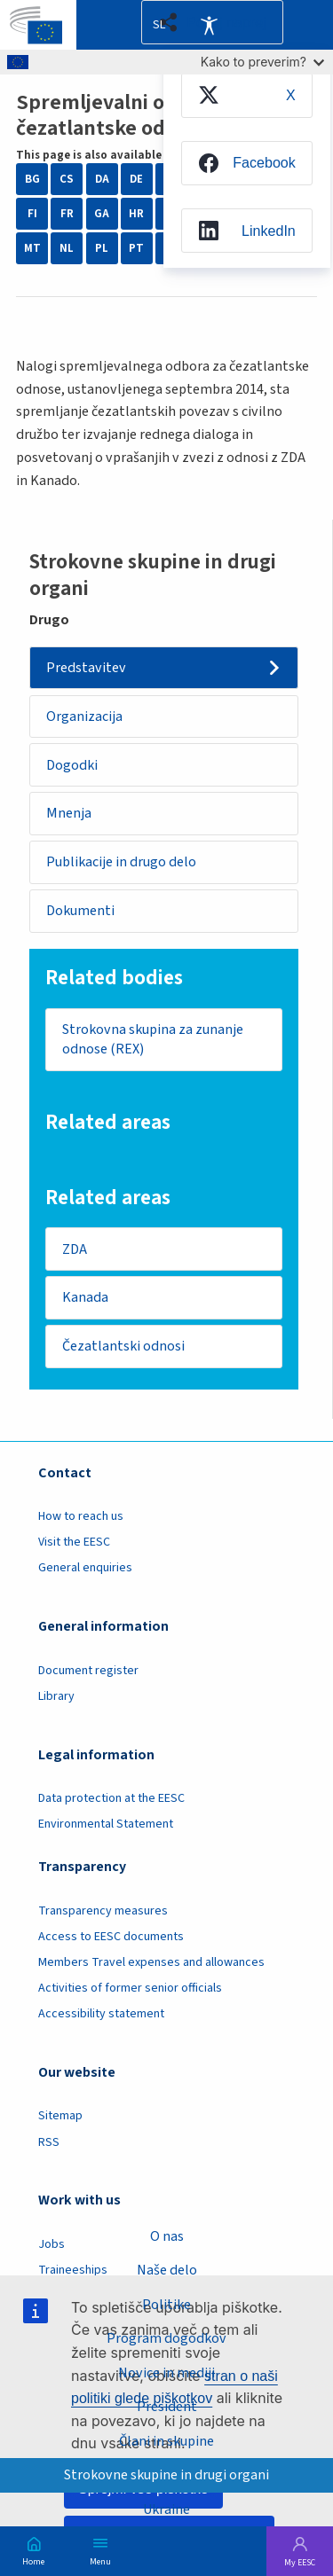  Describe the element at coordinates (85, 1568) in the screenshot. I see `General enquiries` at that location.